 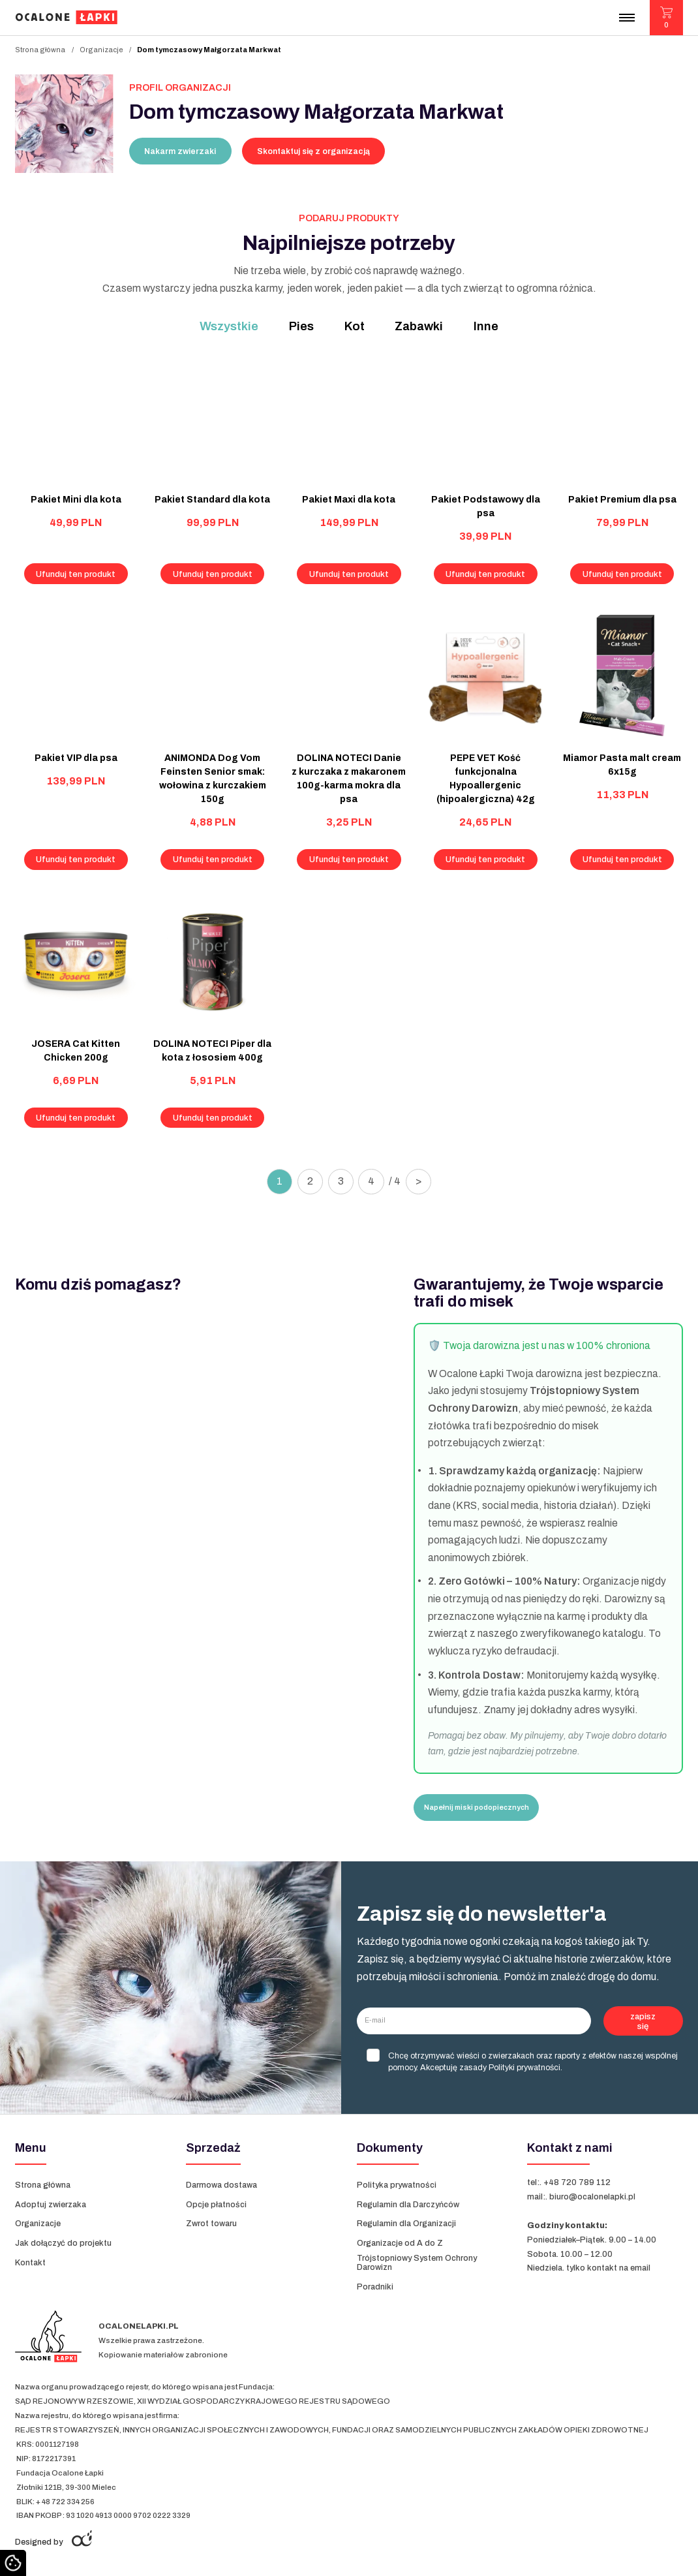 I want to click on Organizacje od A do Z, so click(x=401, y=2243).